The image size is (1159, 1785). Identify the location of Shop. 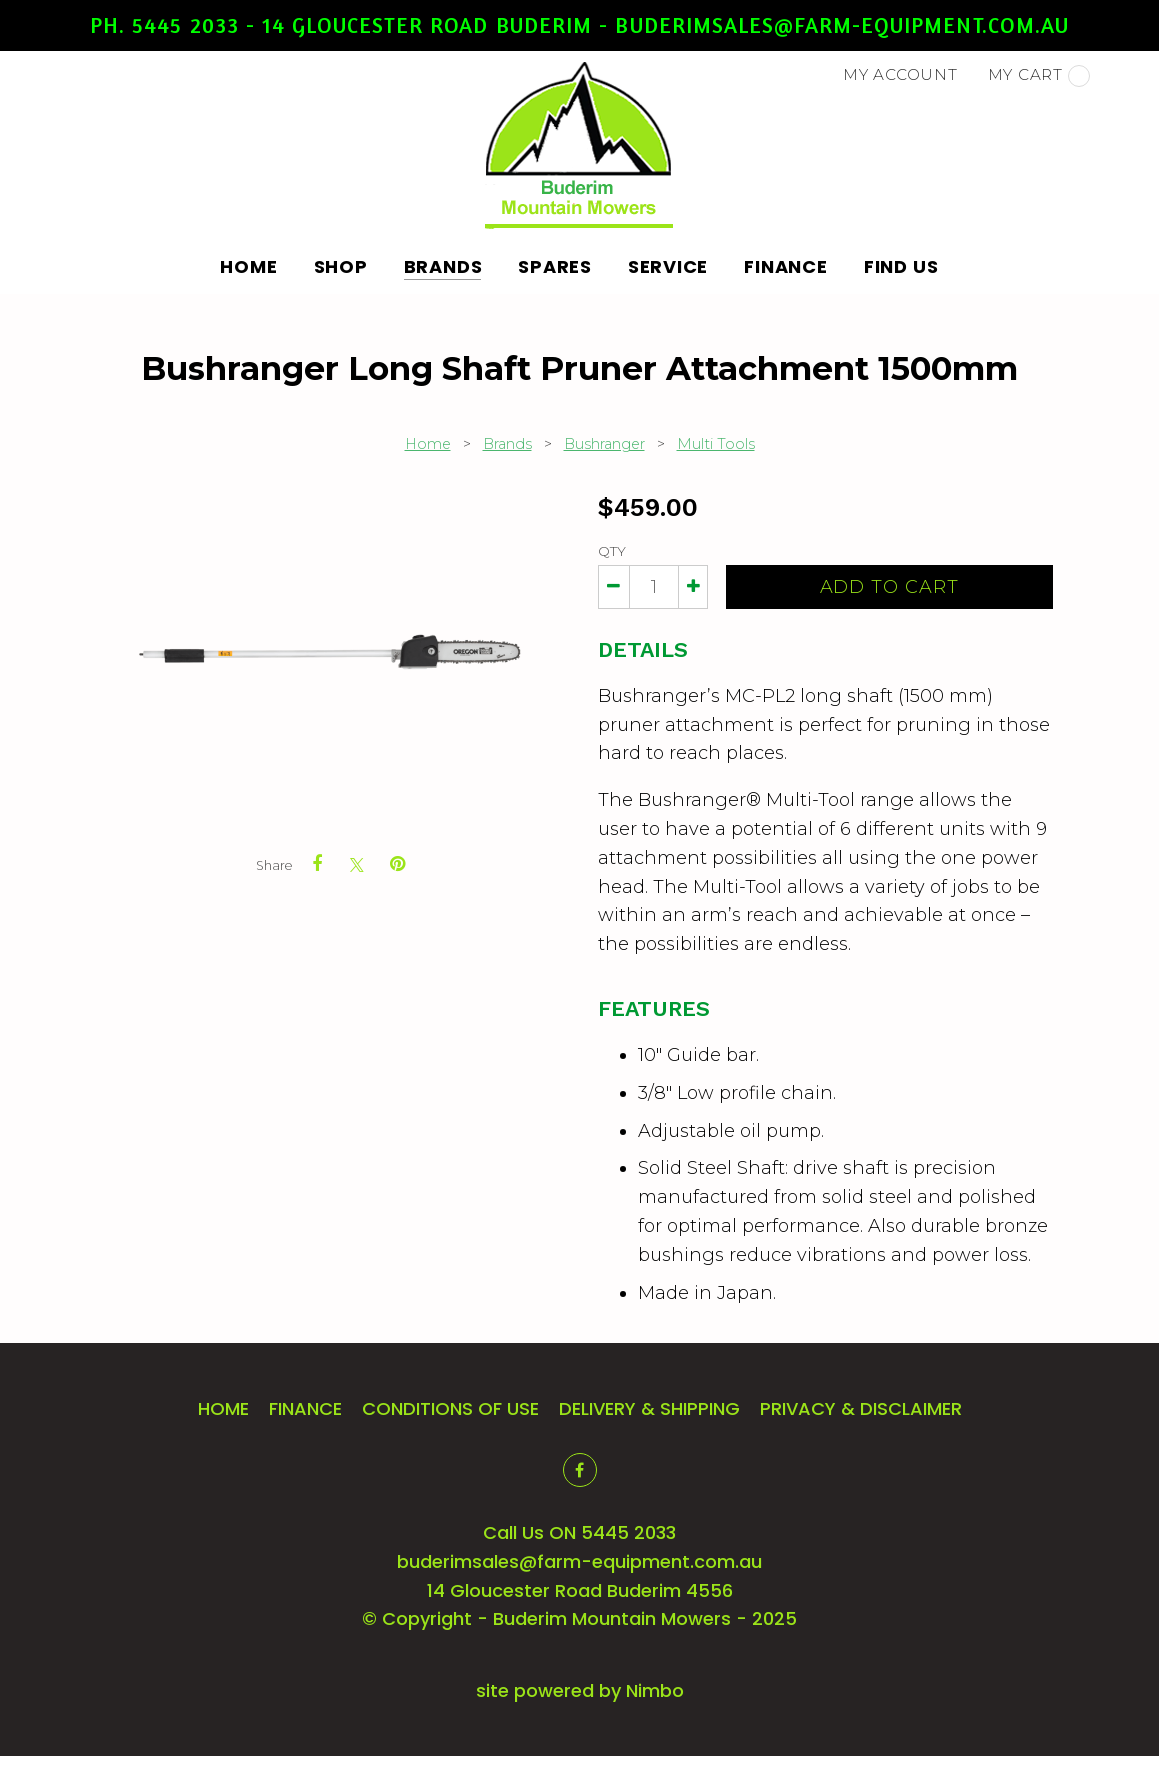
(341, 266).